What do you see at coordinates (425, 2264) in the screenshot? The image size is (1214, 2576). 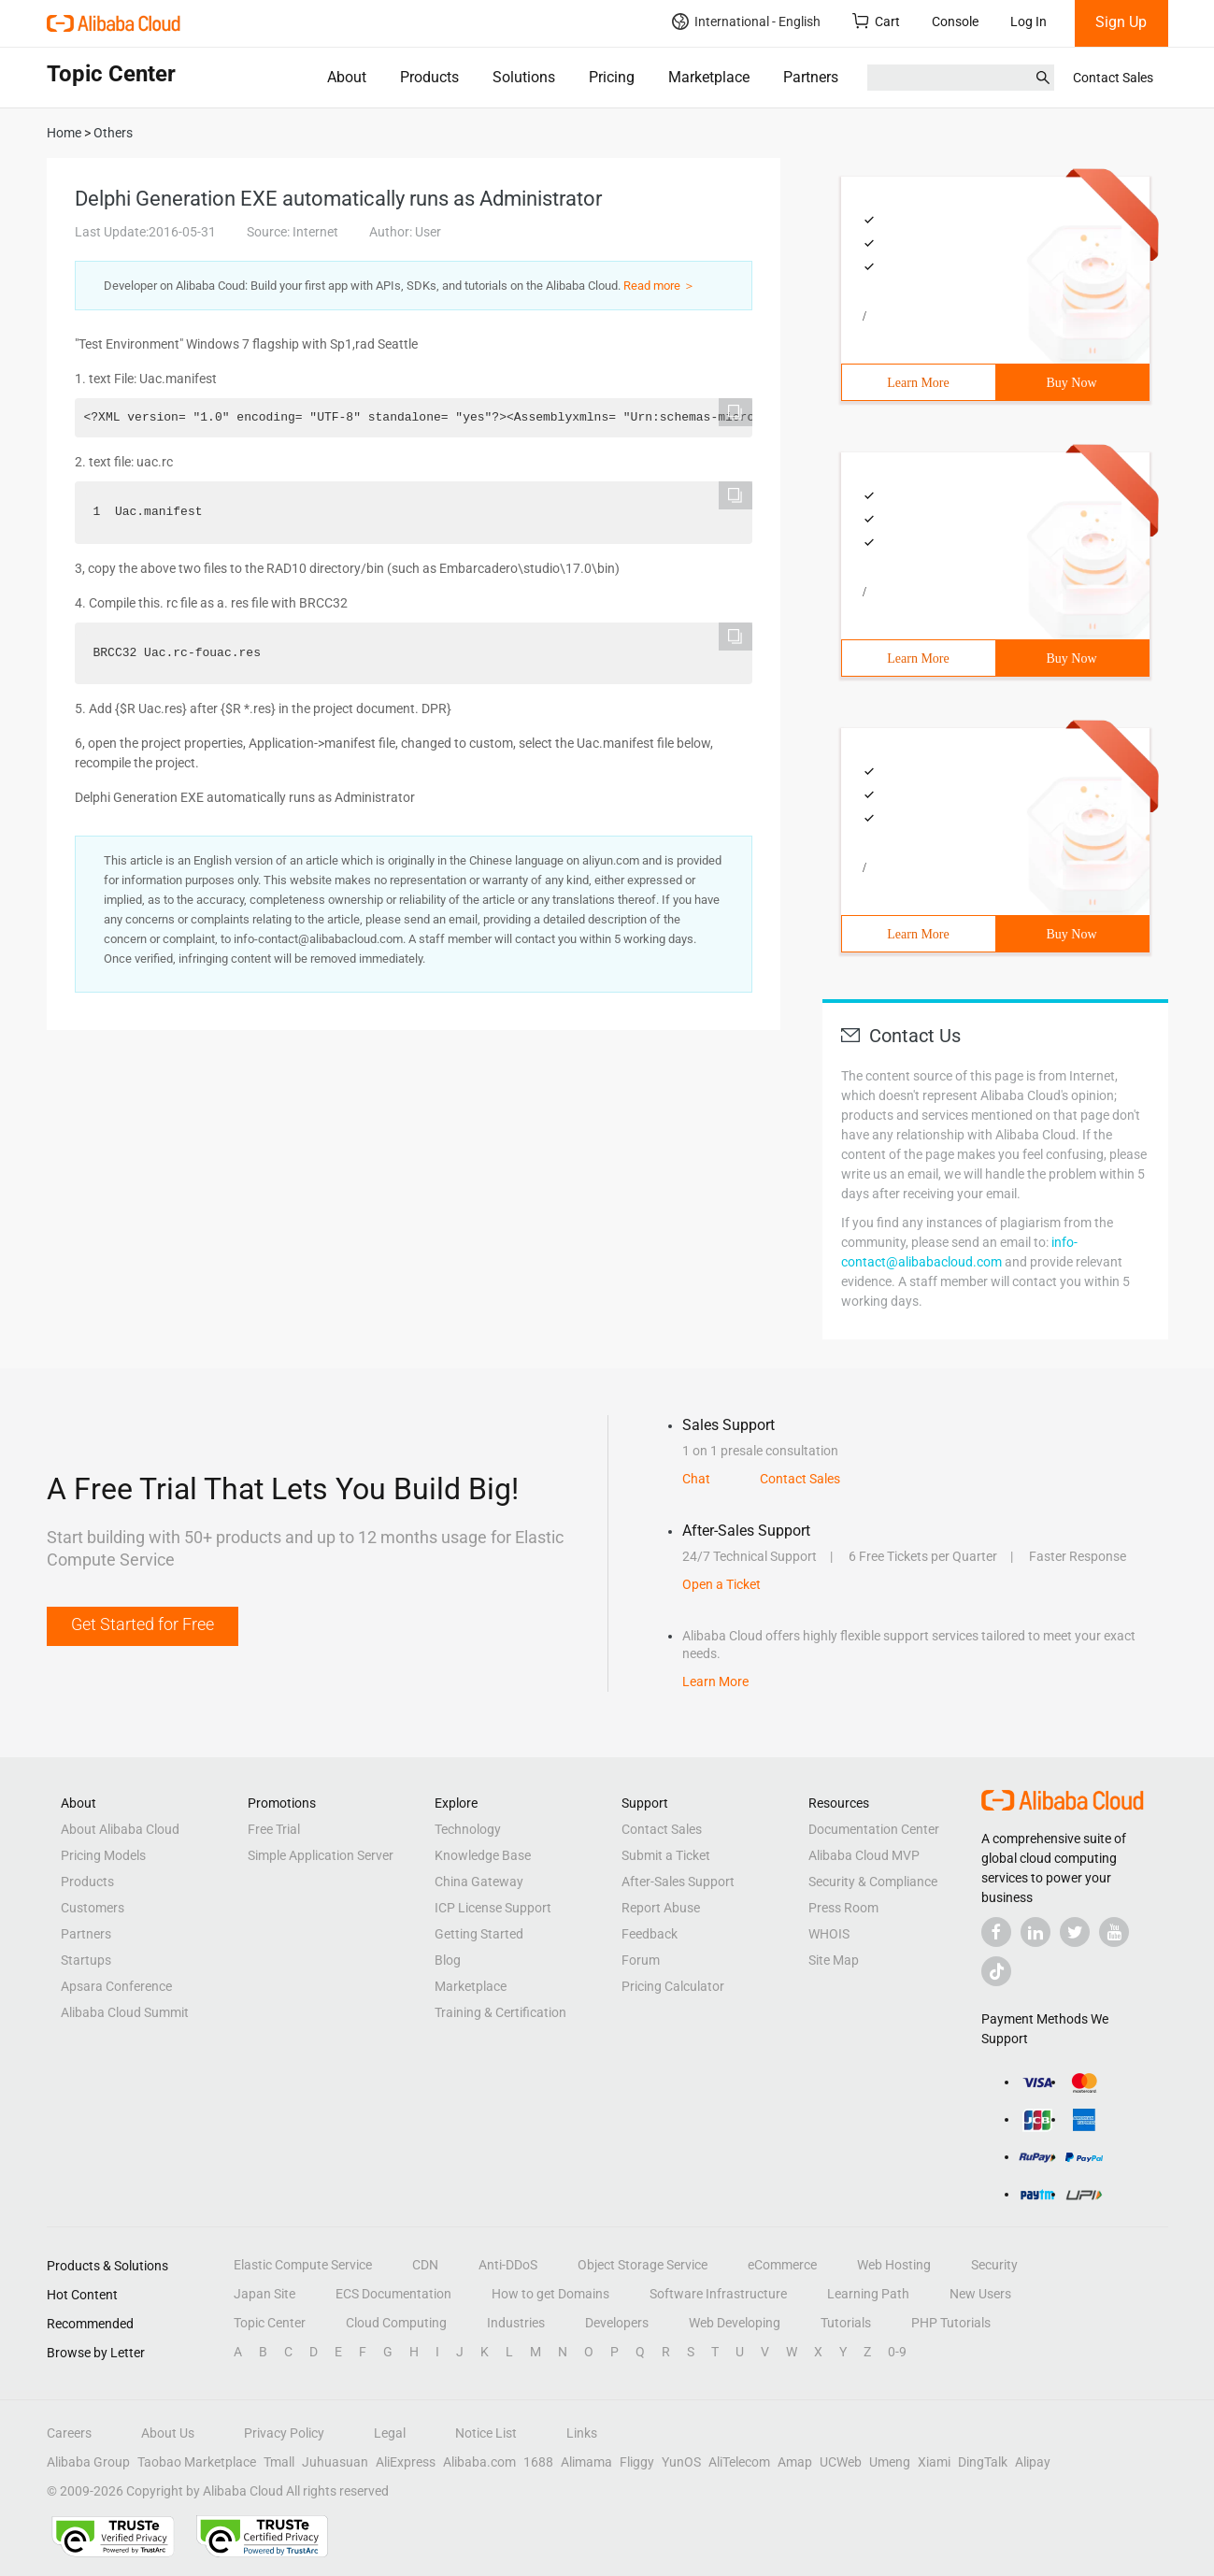 I see `CDN` at bounding box center [425, 2264].